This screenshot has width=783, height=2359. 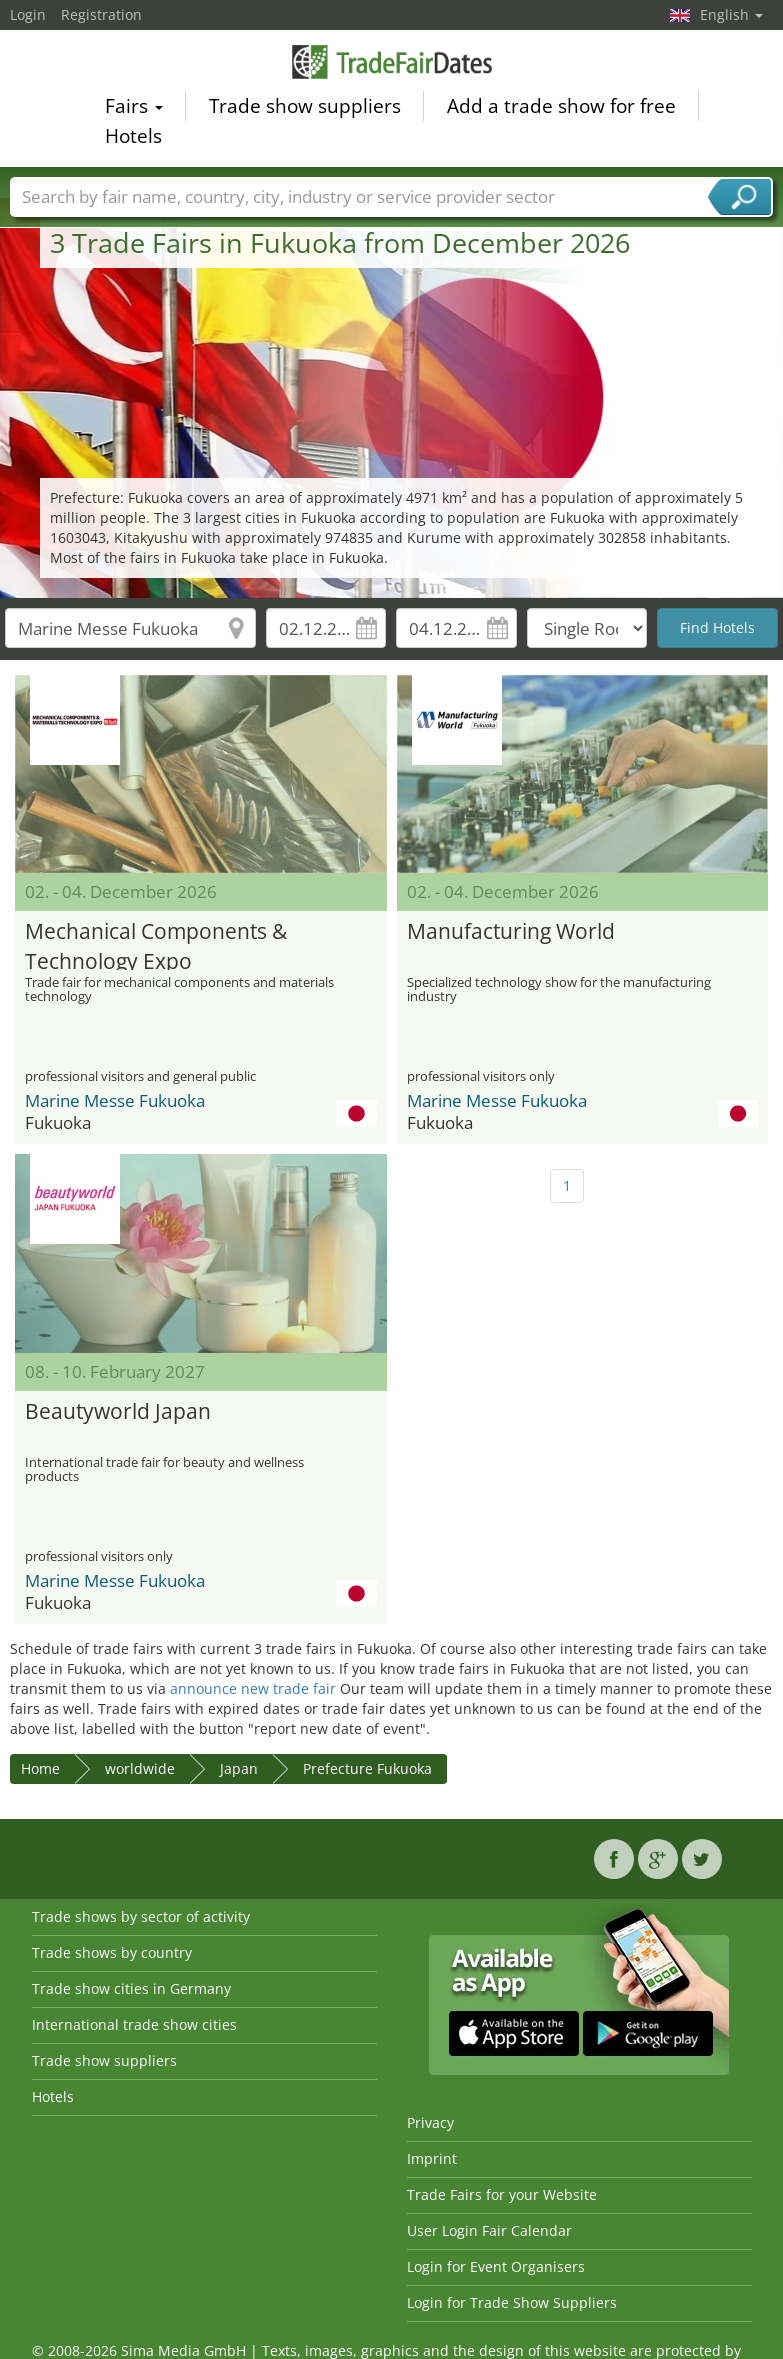 I want to click on Trade Fairs for your Website, so click(x=502, y=2194).